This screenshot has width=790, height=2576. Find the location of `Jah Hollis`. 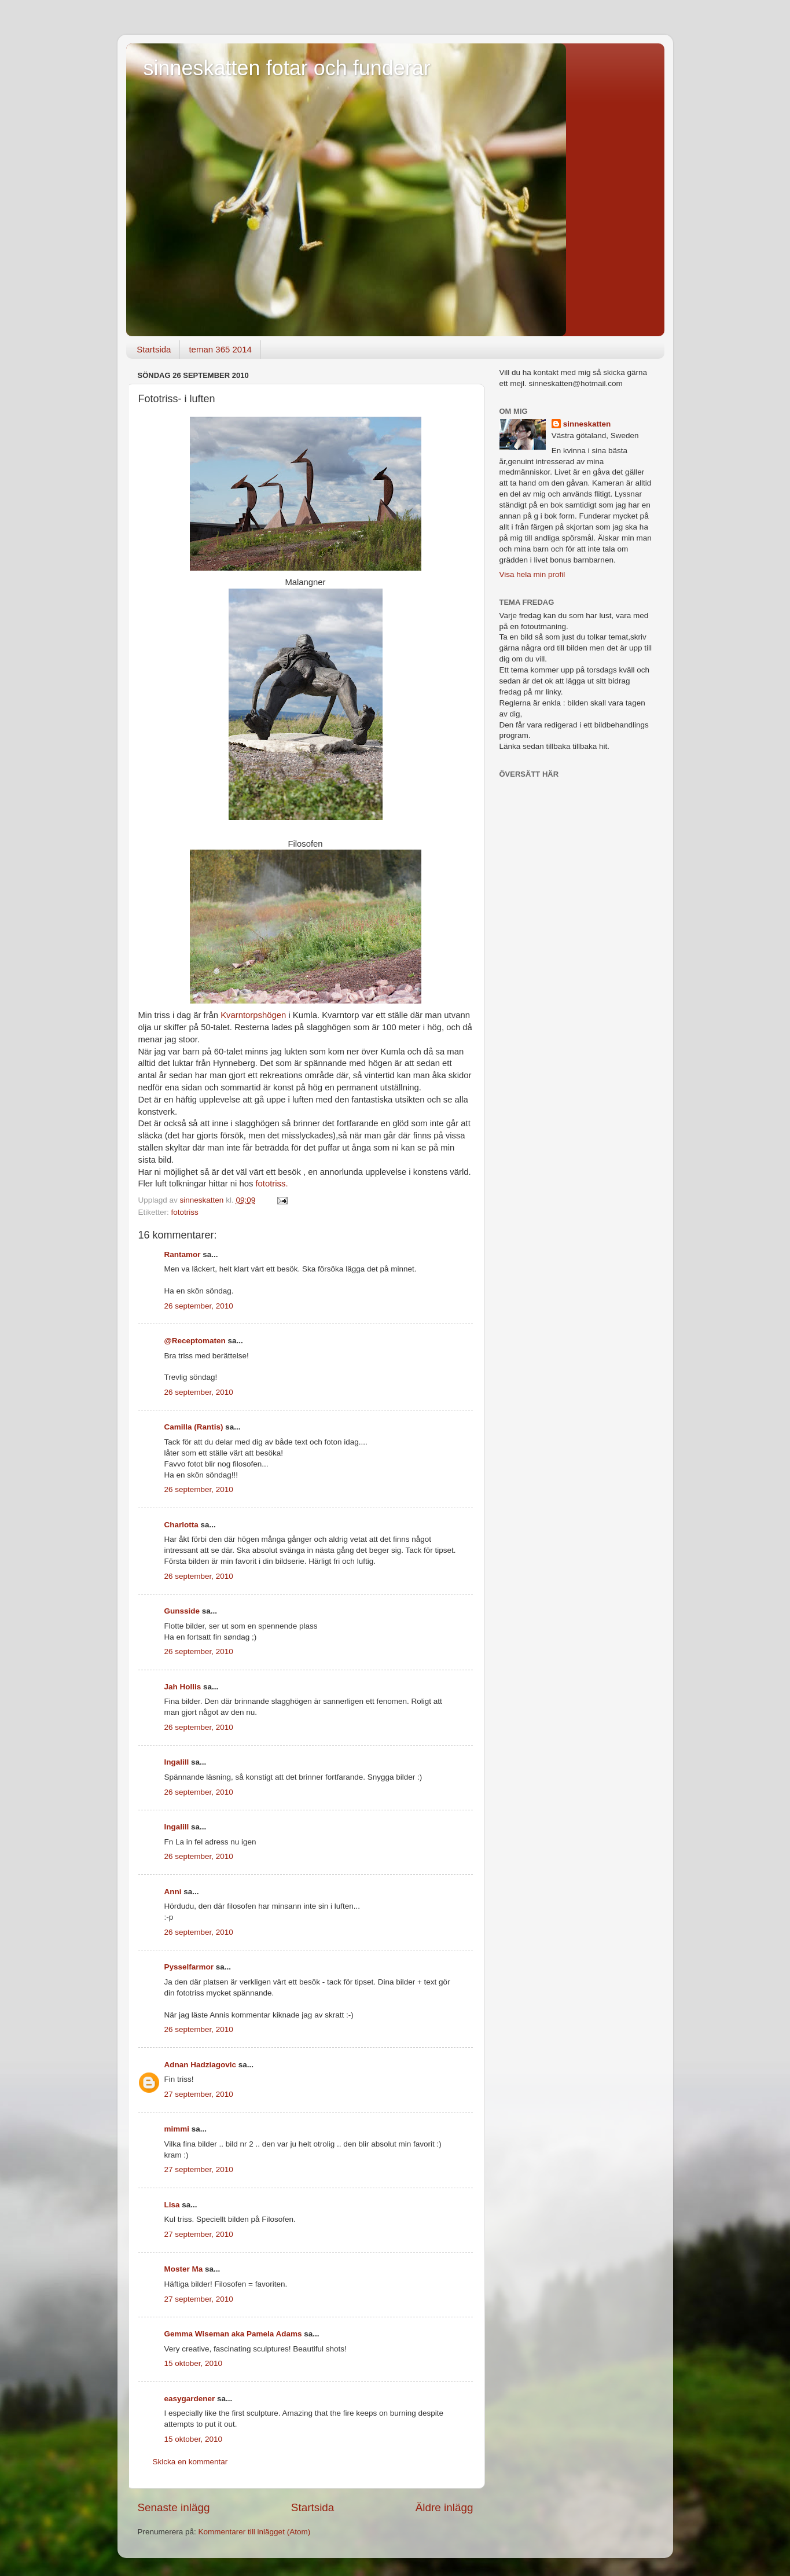

Jah Hollis is located at coordinates (182, 1686).